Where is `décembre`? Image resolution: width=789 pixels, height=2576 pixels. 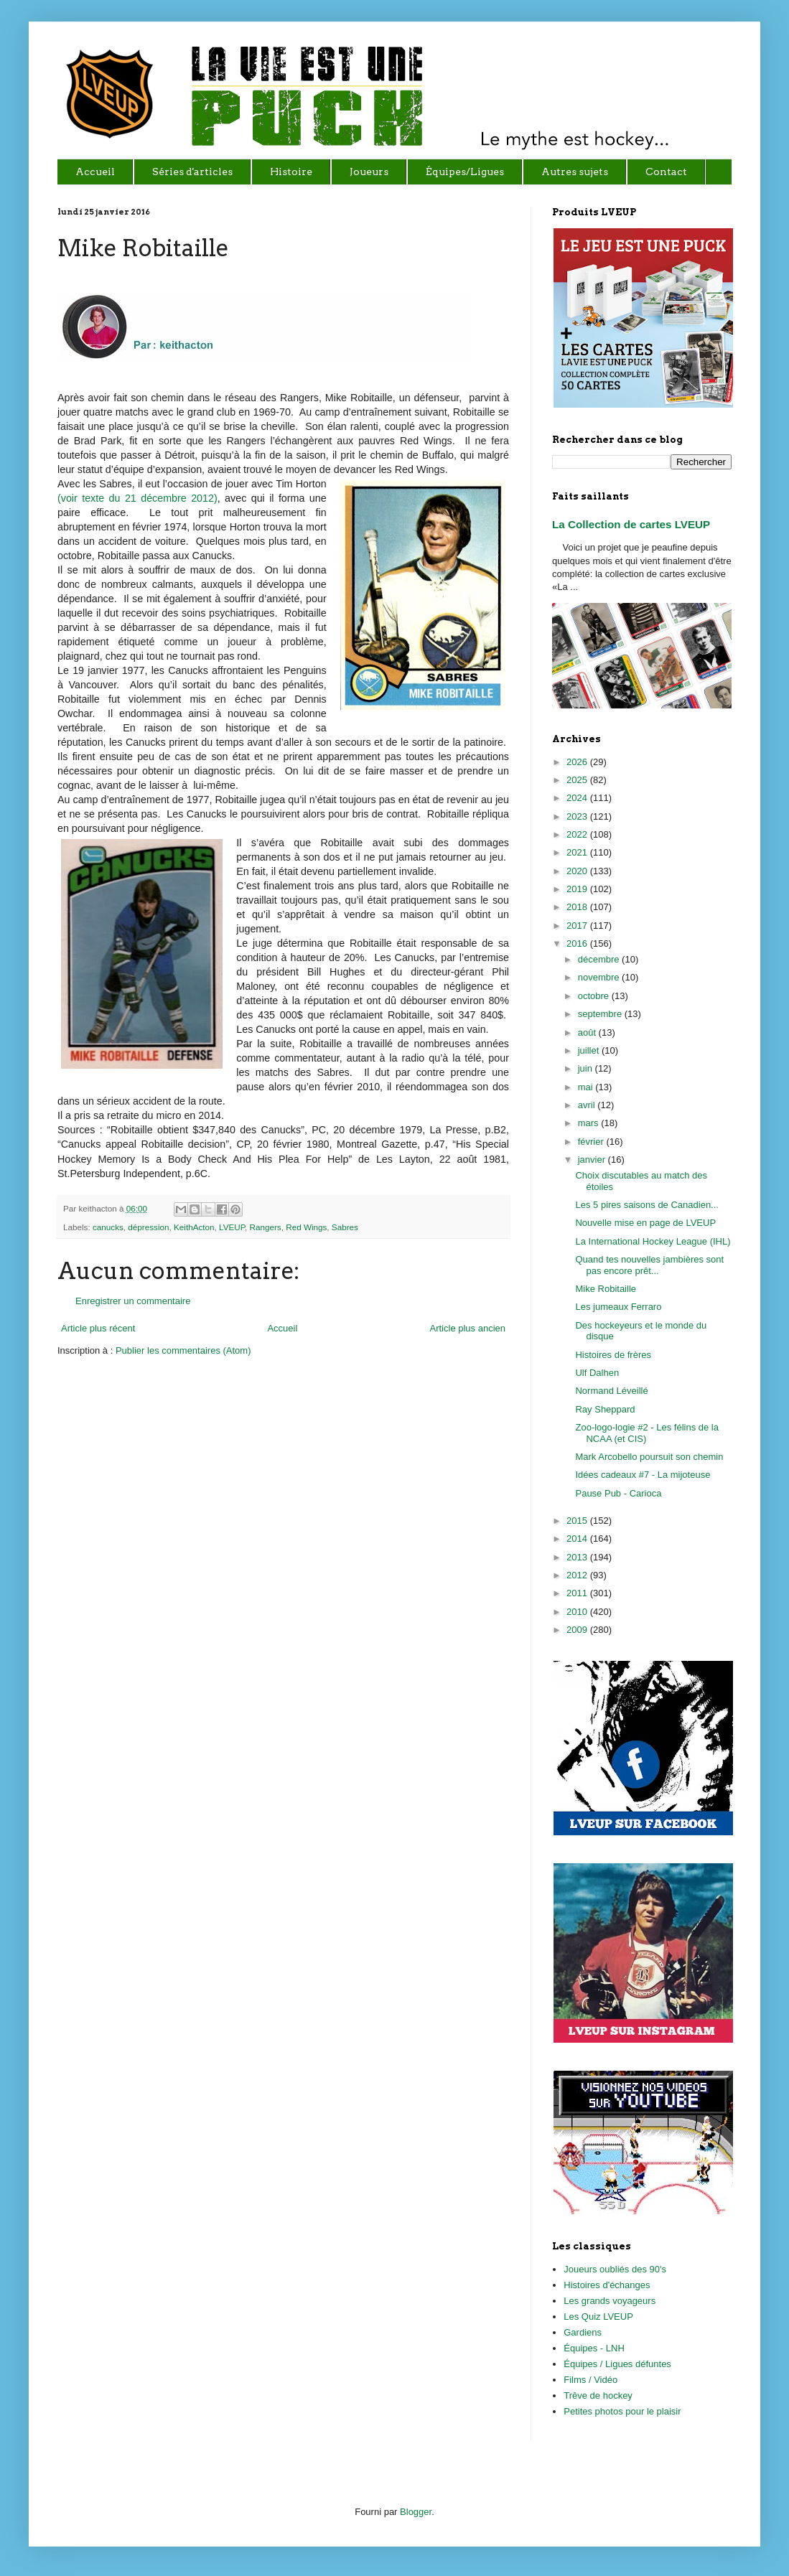
décembre is located at coordinates (600, 959).